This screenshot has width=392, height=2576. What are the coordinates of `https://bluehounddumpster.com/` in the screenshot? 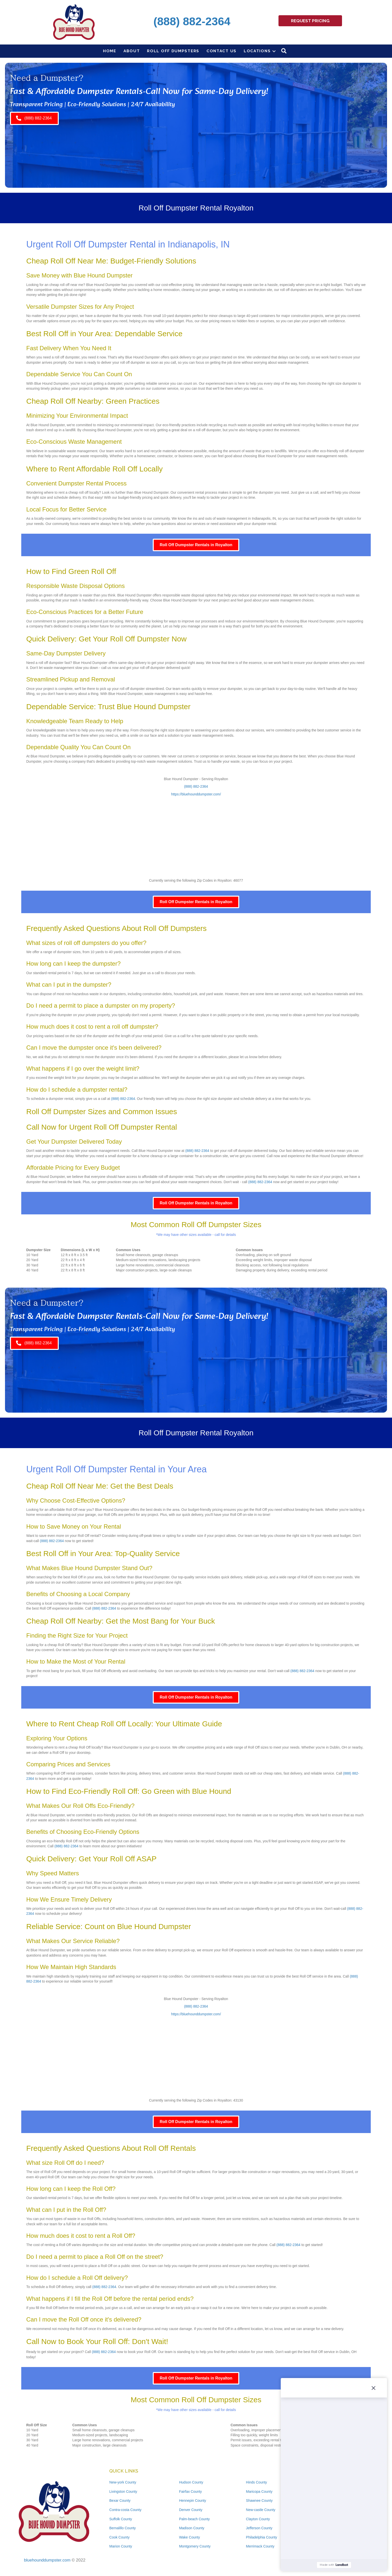 It's located at (196, 794).